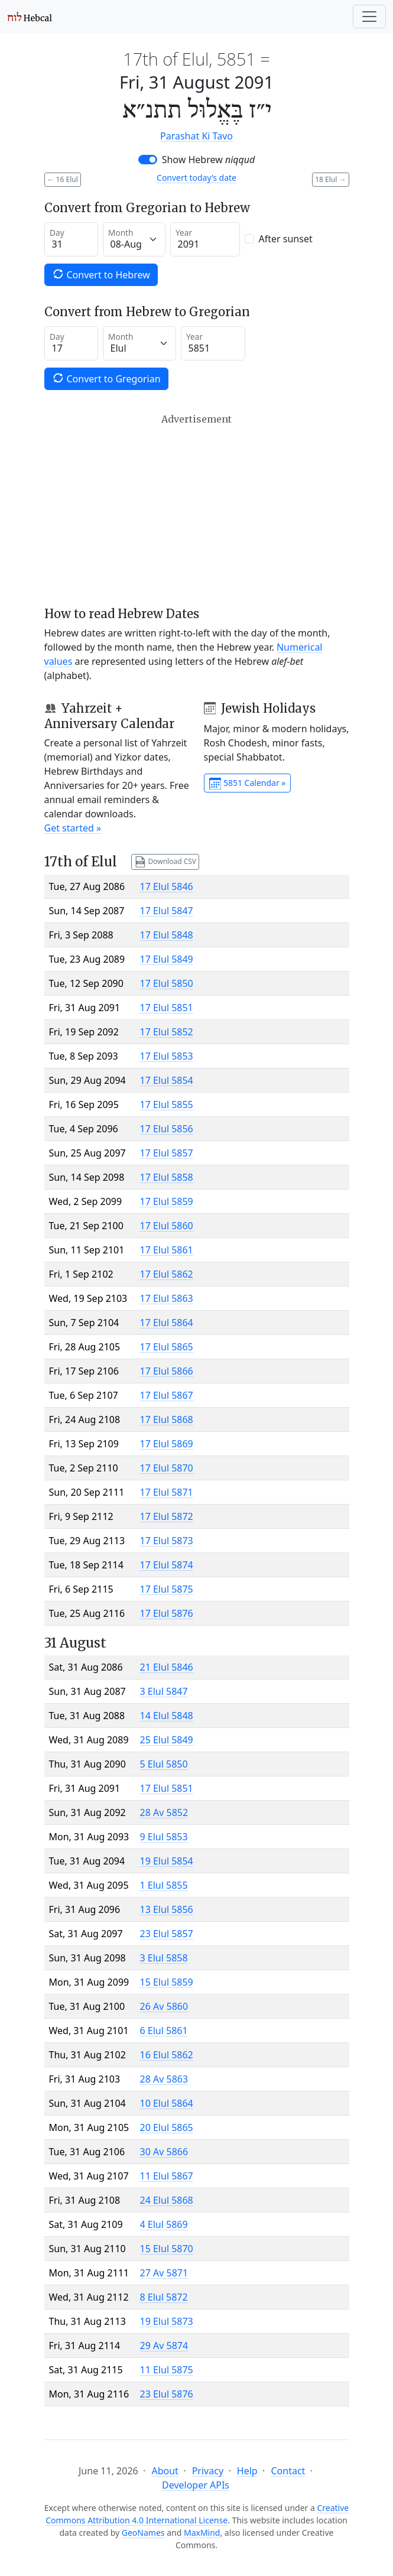 The image size is (393, 2576). What do you see at coordinates (166, 2393) in the screenshot?
I see `23 Elul 5876` at bounding box center [166, 2393].